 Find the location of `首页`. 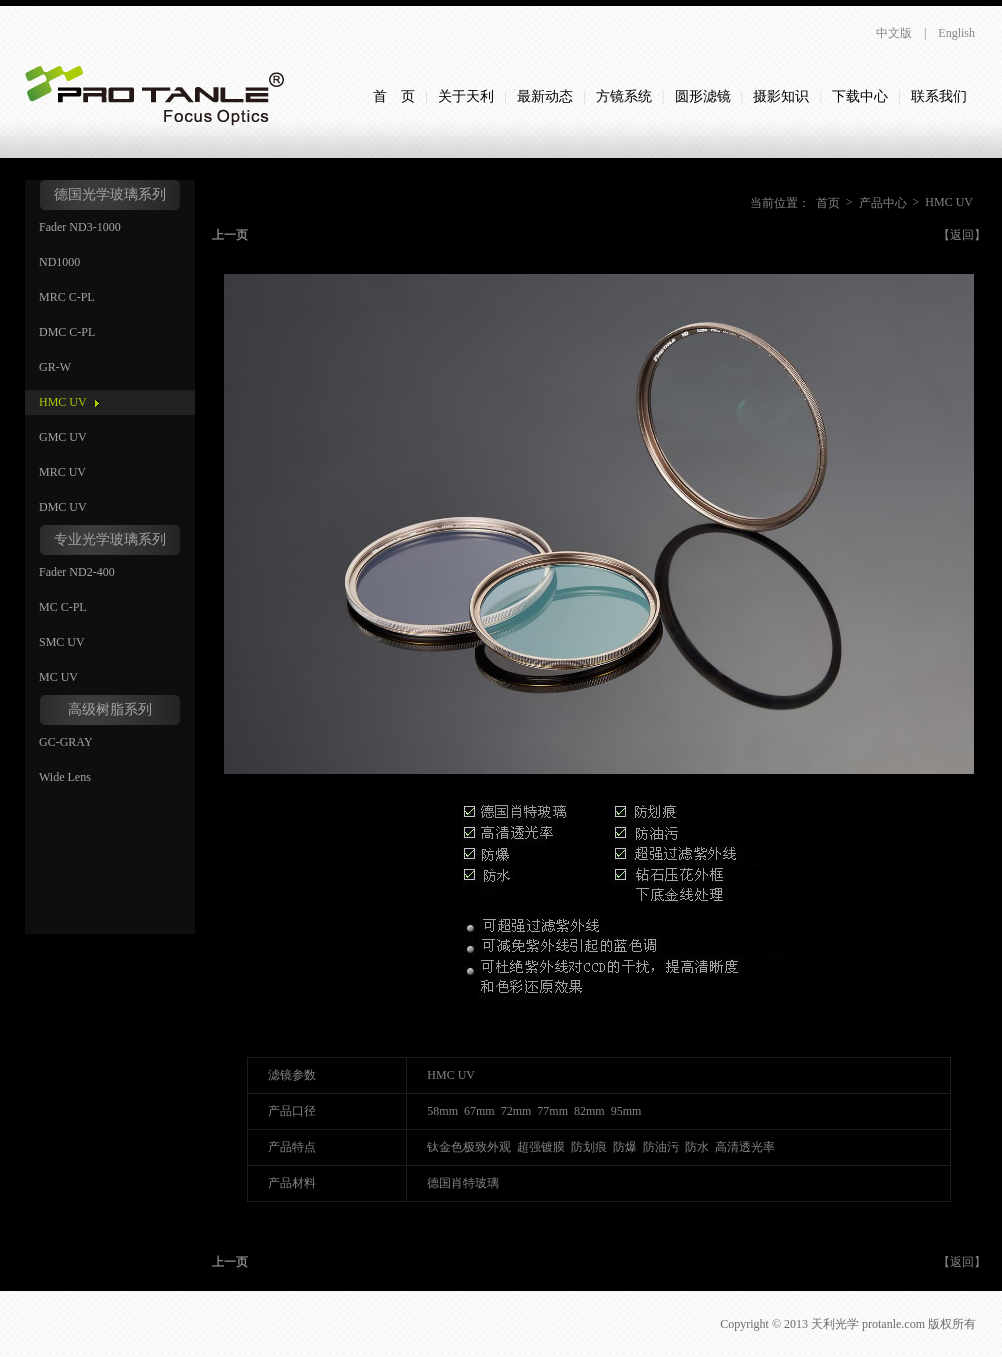

首页 is located at coordinates (828, 203).